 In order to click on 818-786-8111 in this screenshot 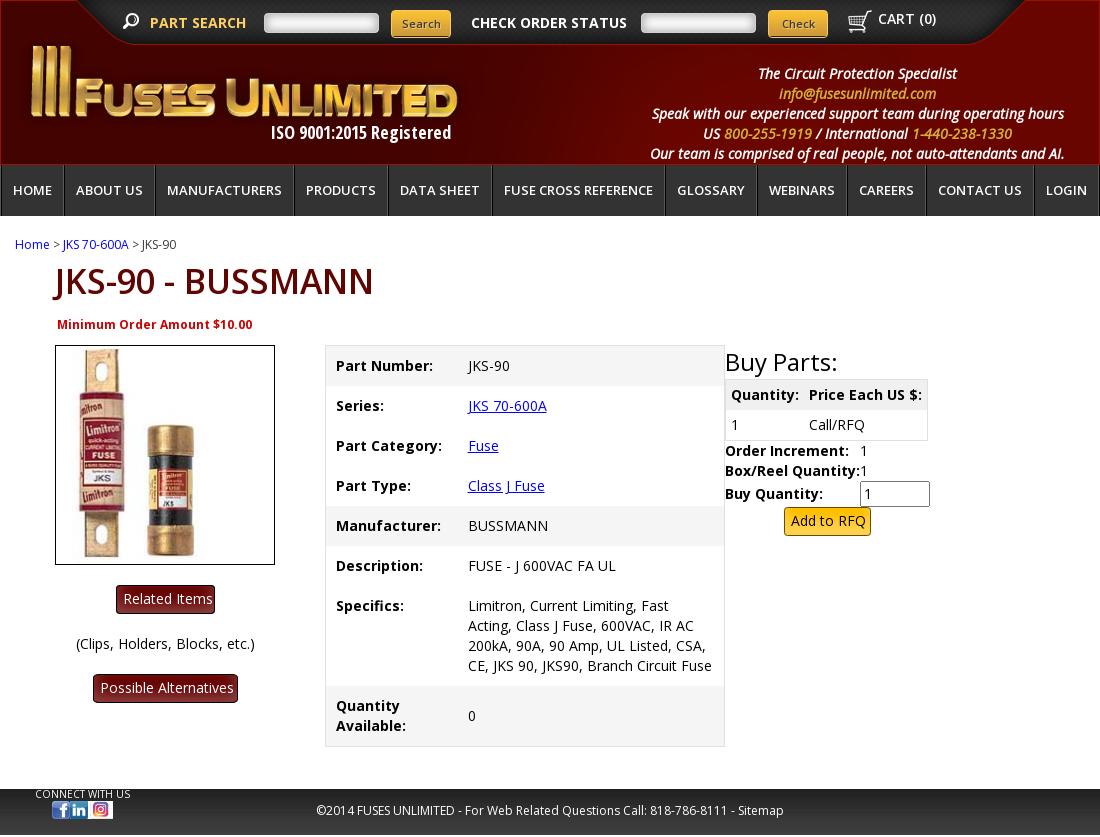, I will do `click(689, 810)`.